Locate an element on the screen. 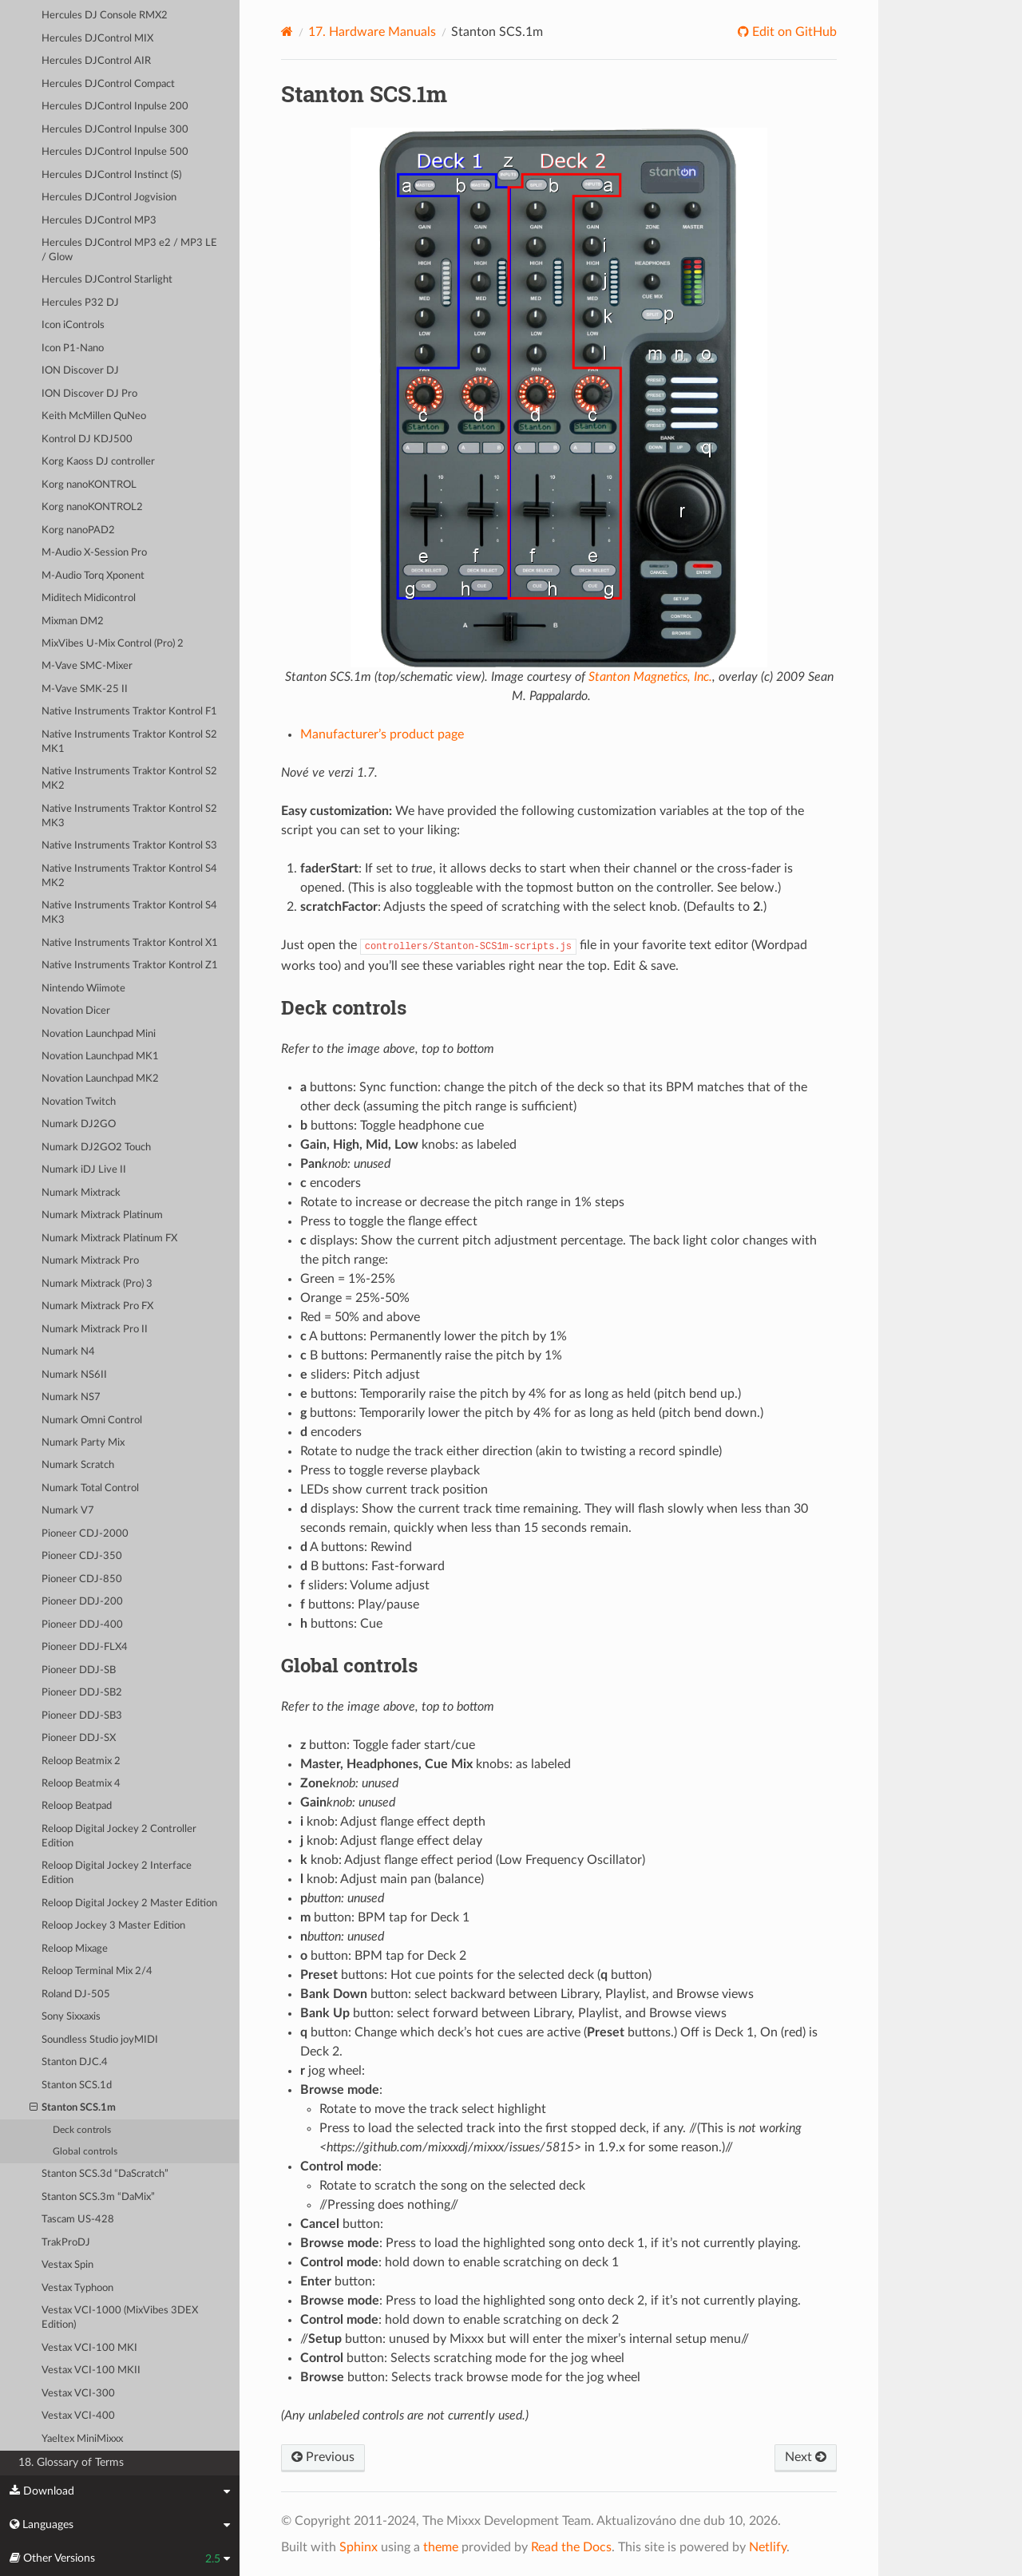 The image size is (1022, 2576). Hercules DJControl Starlight is located at coordinates (107, 280).